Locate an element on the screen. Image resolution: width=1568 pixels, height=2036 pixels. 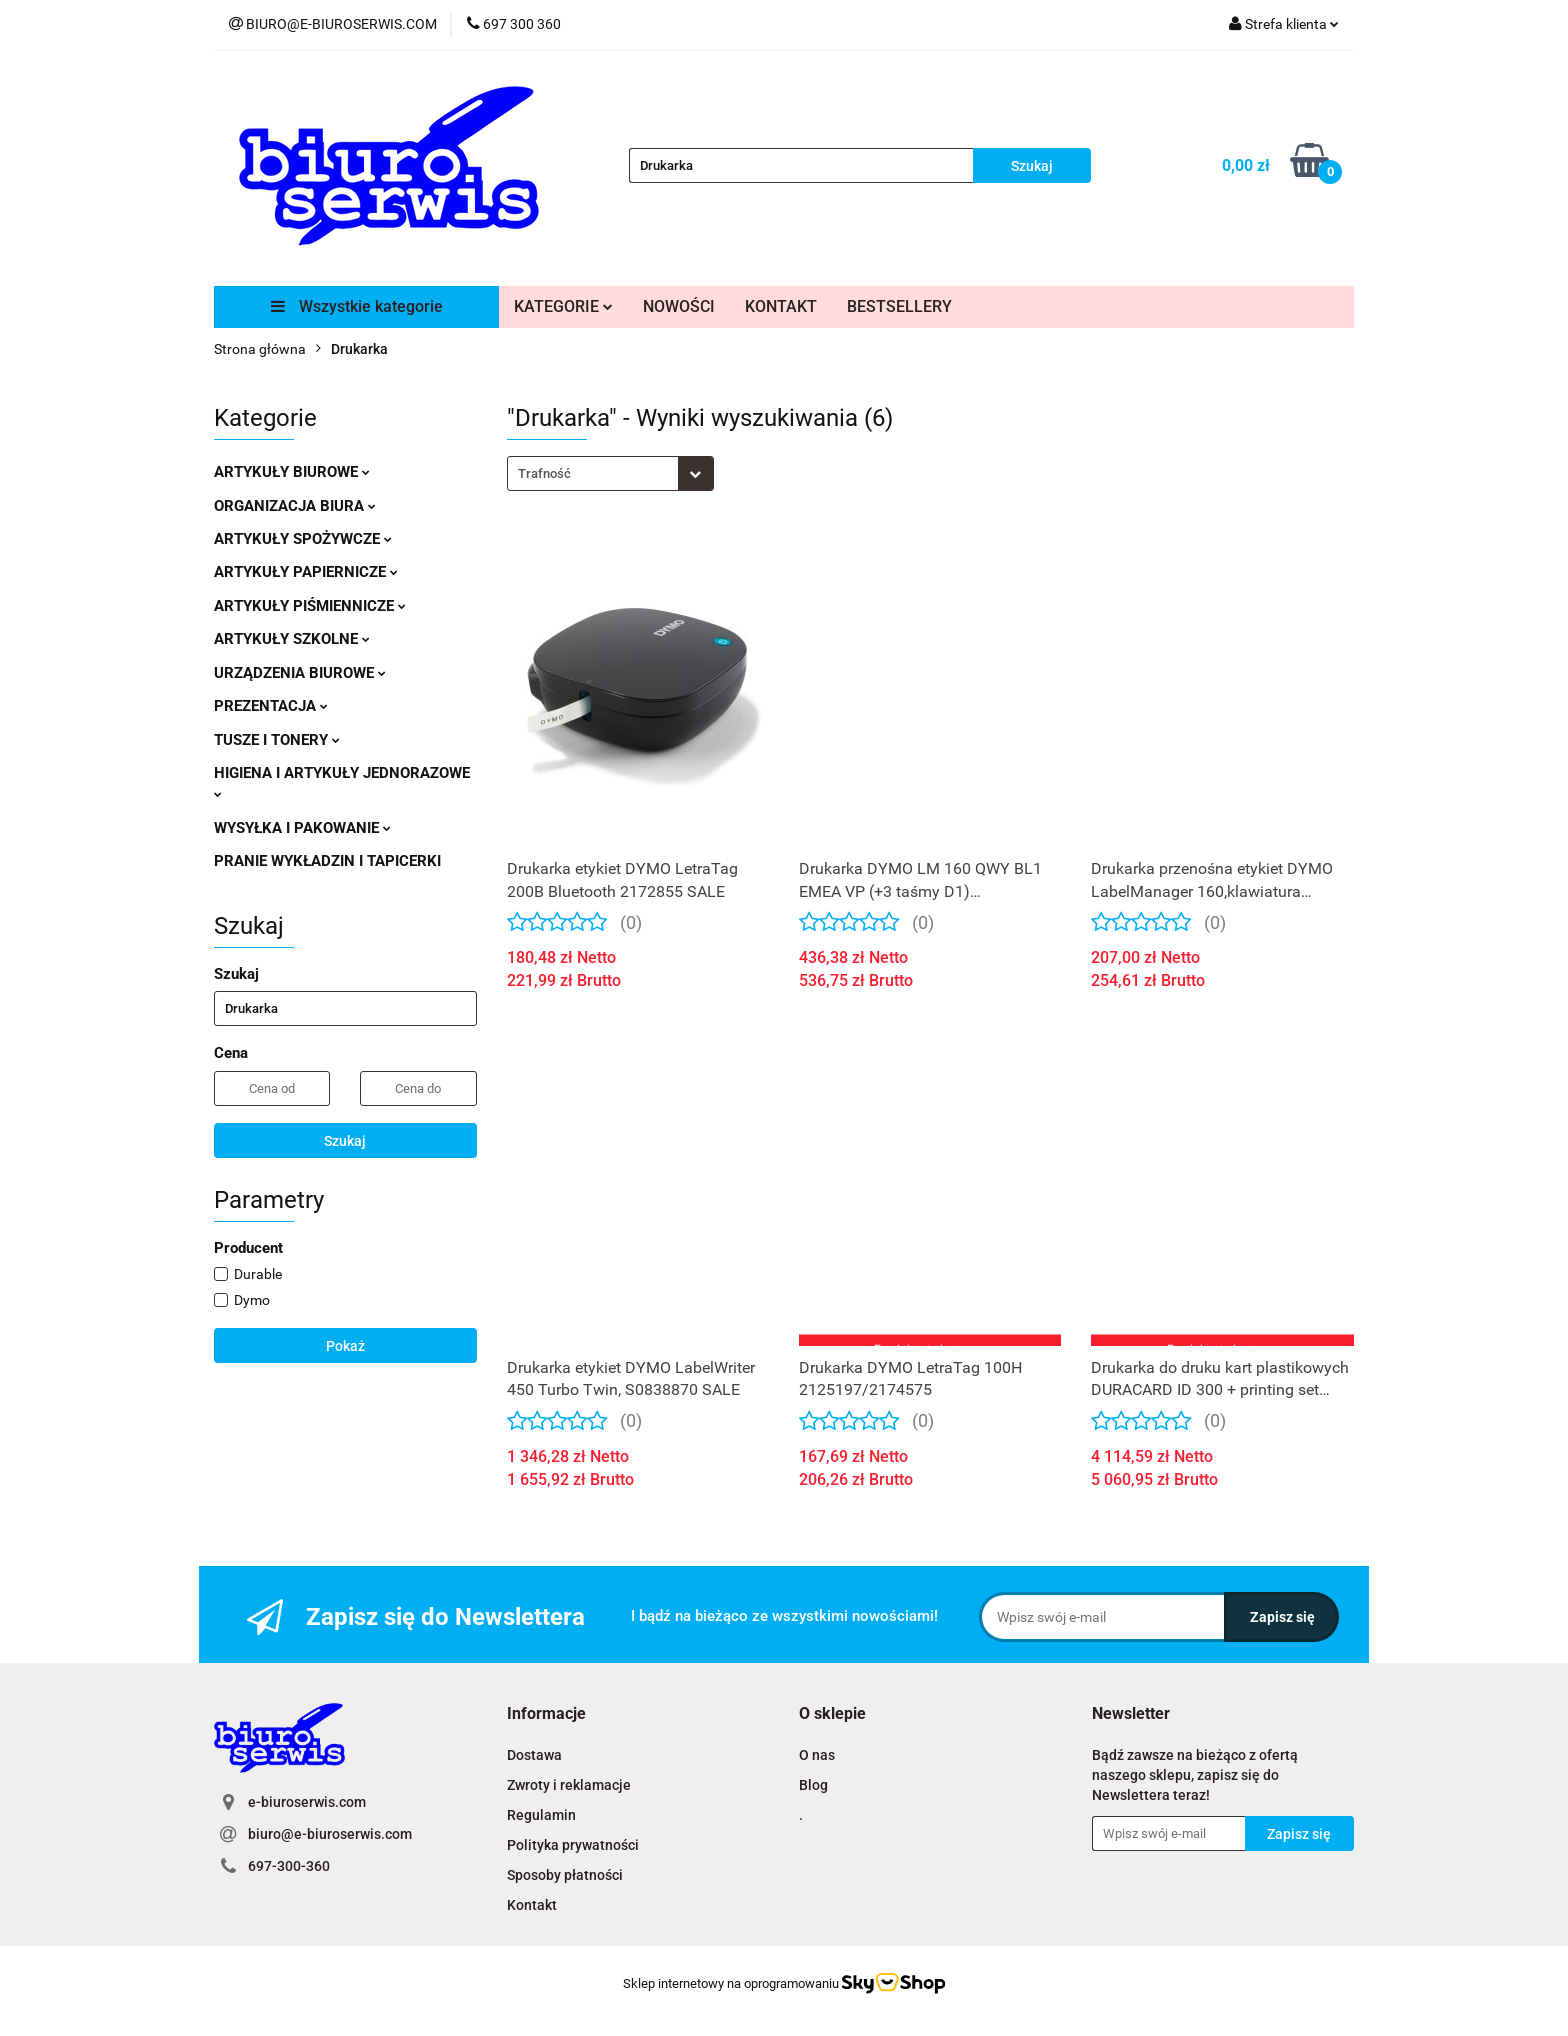
Blog is located at coordinates (813, 1785).